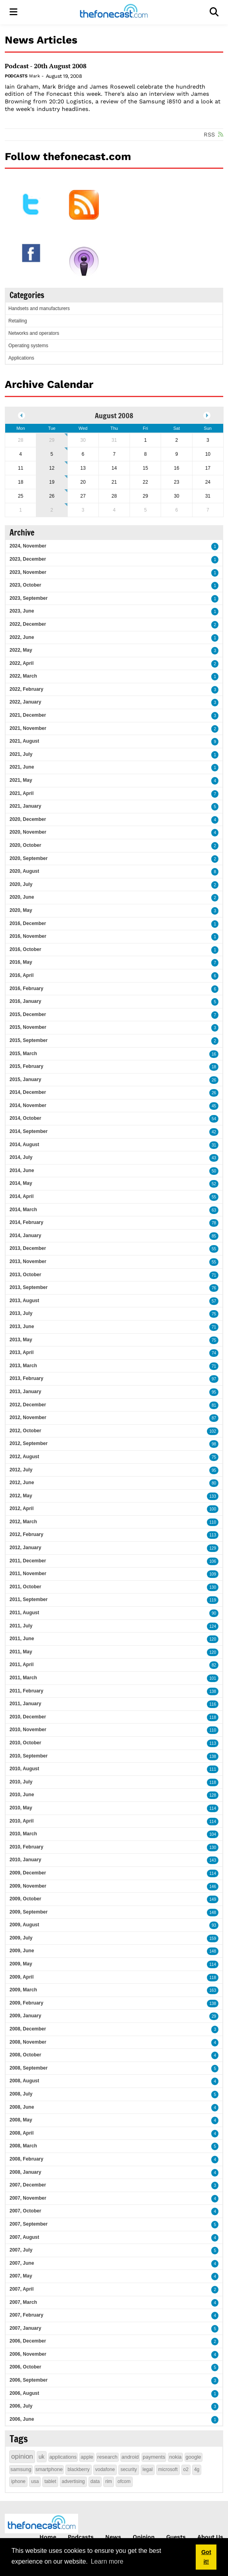 This screenshot has height=2576, width=228. I want to click on 2006, July, so click(21, 2406).